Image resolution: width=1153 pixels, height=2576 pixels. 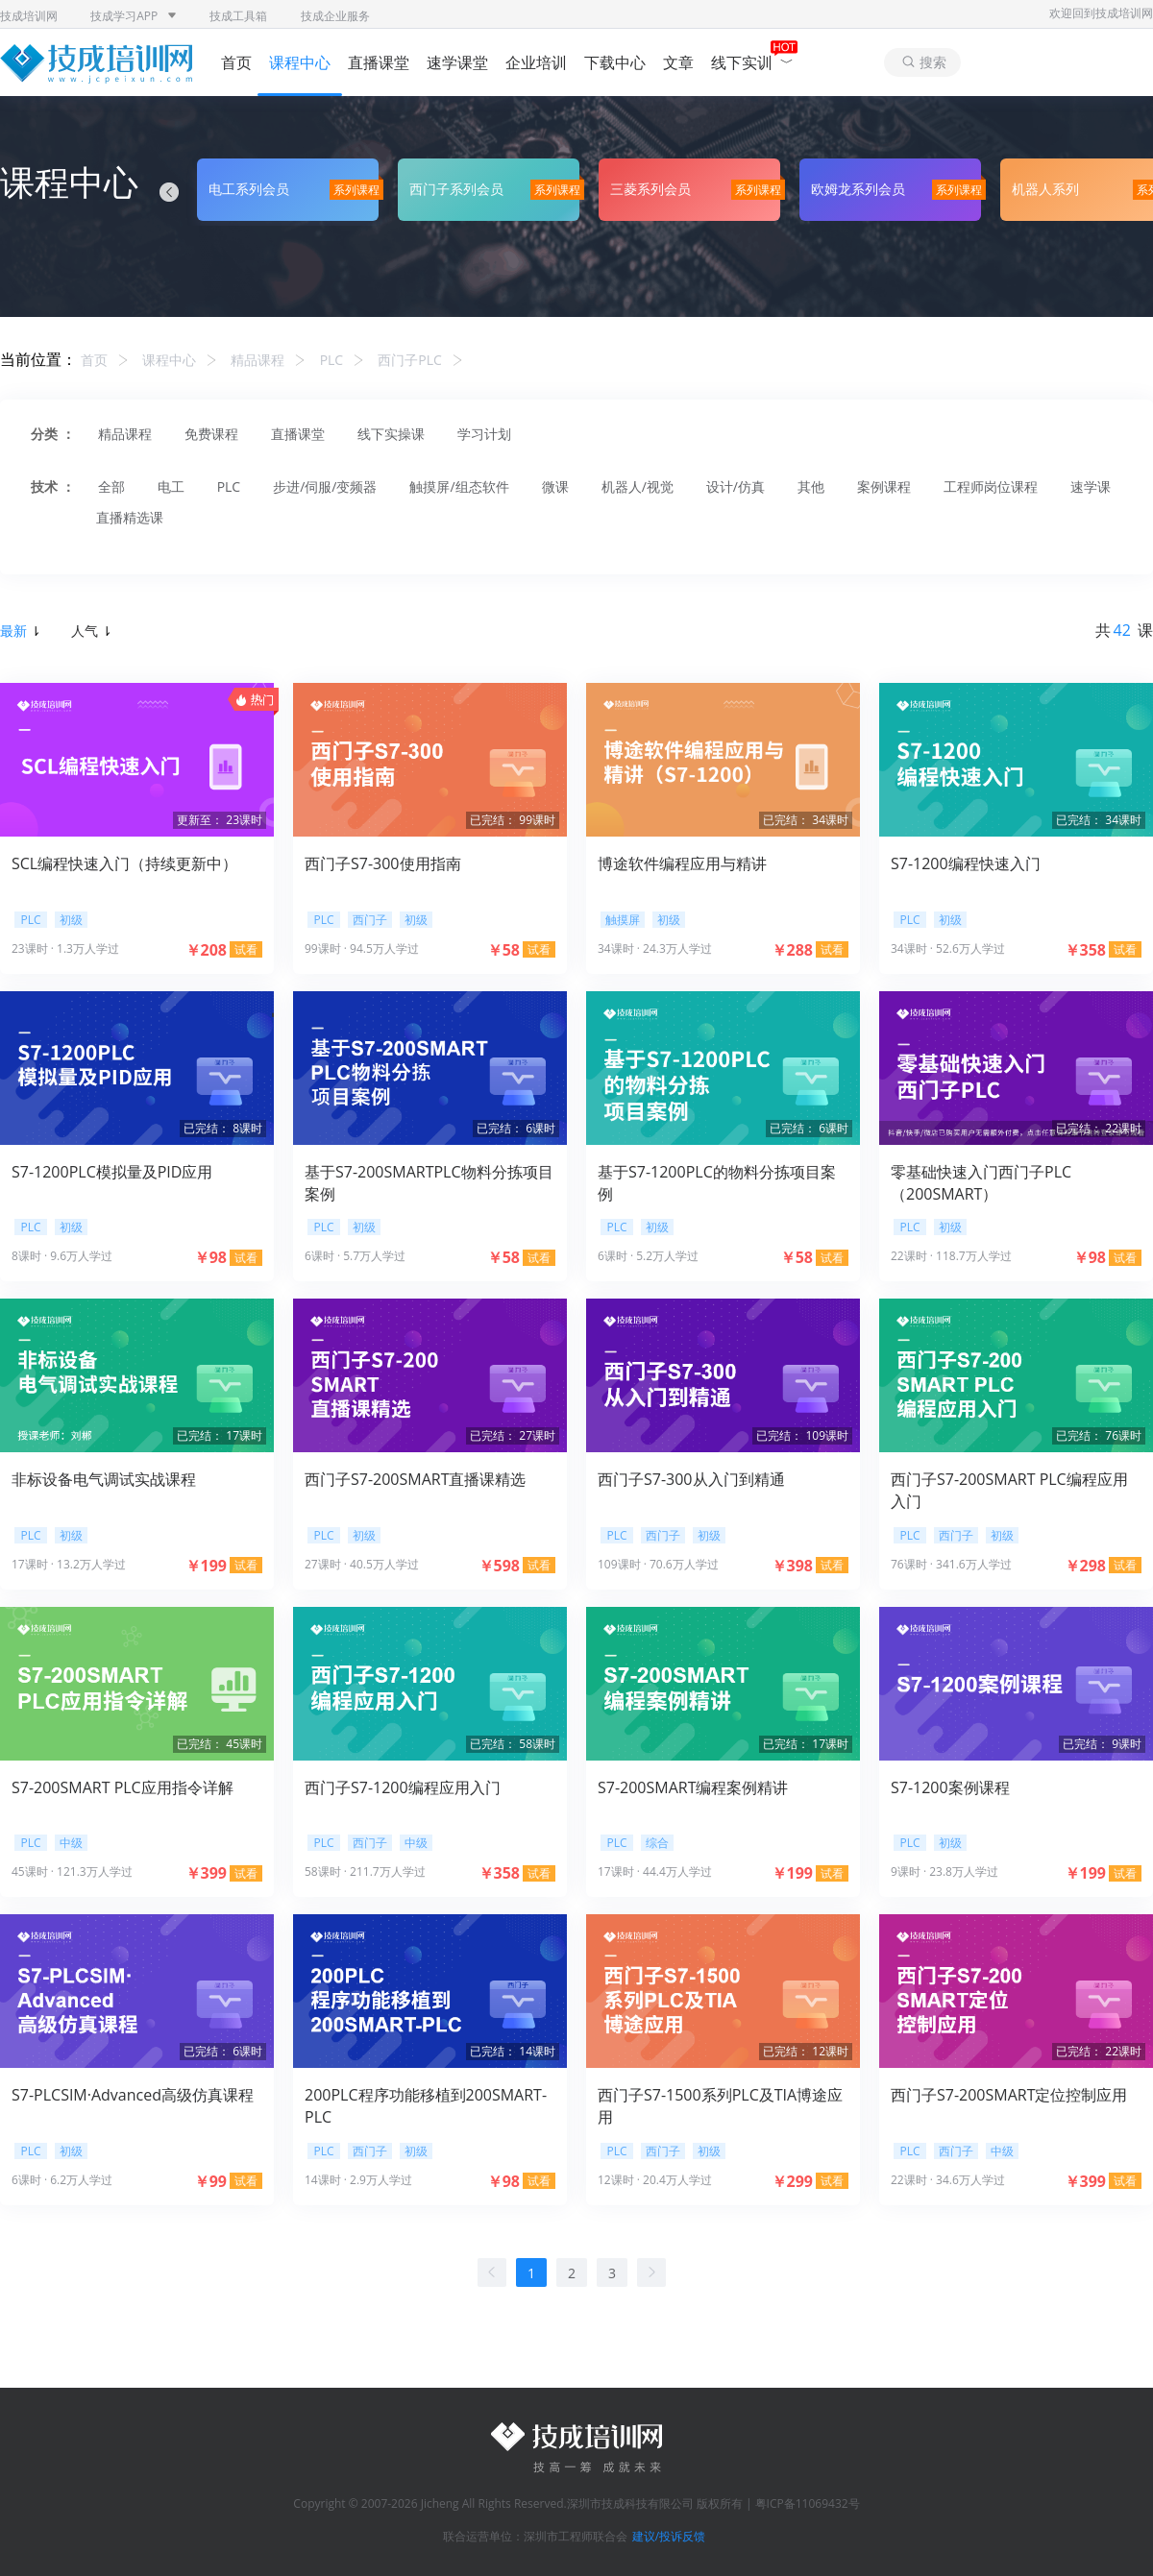 What do you see at coordinates (648, 1256) in the screenshot?
I see `6课时 · 5.2万人学过` at bounding box center [648, 1256].